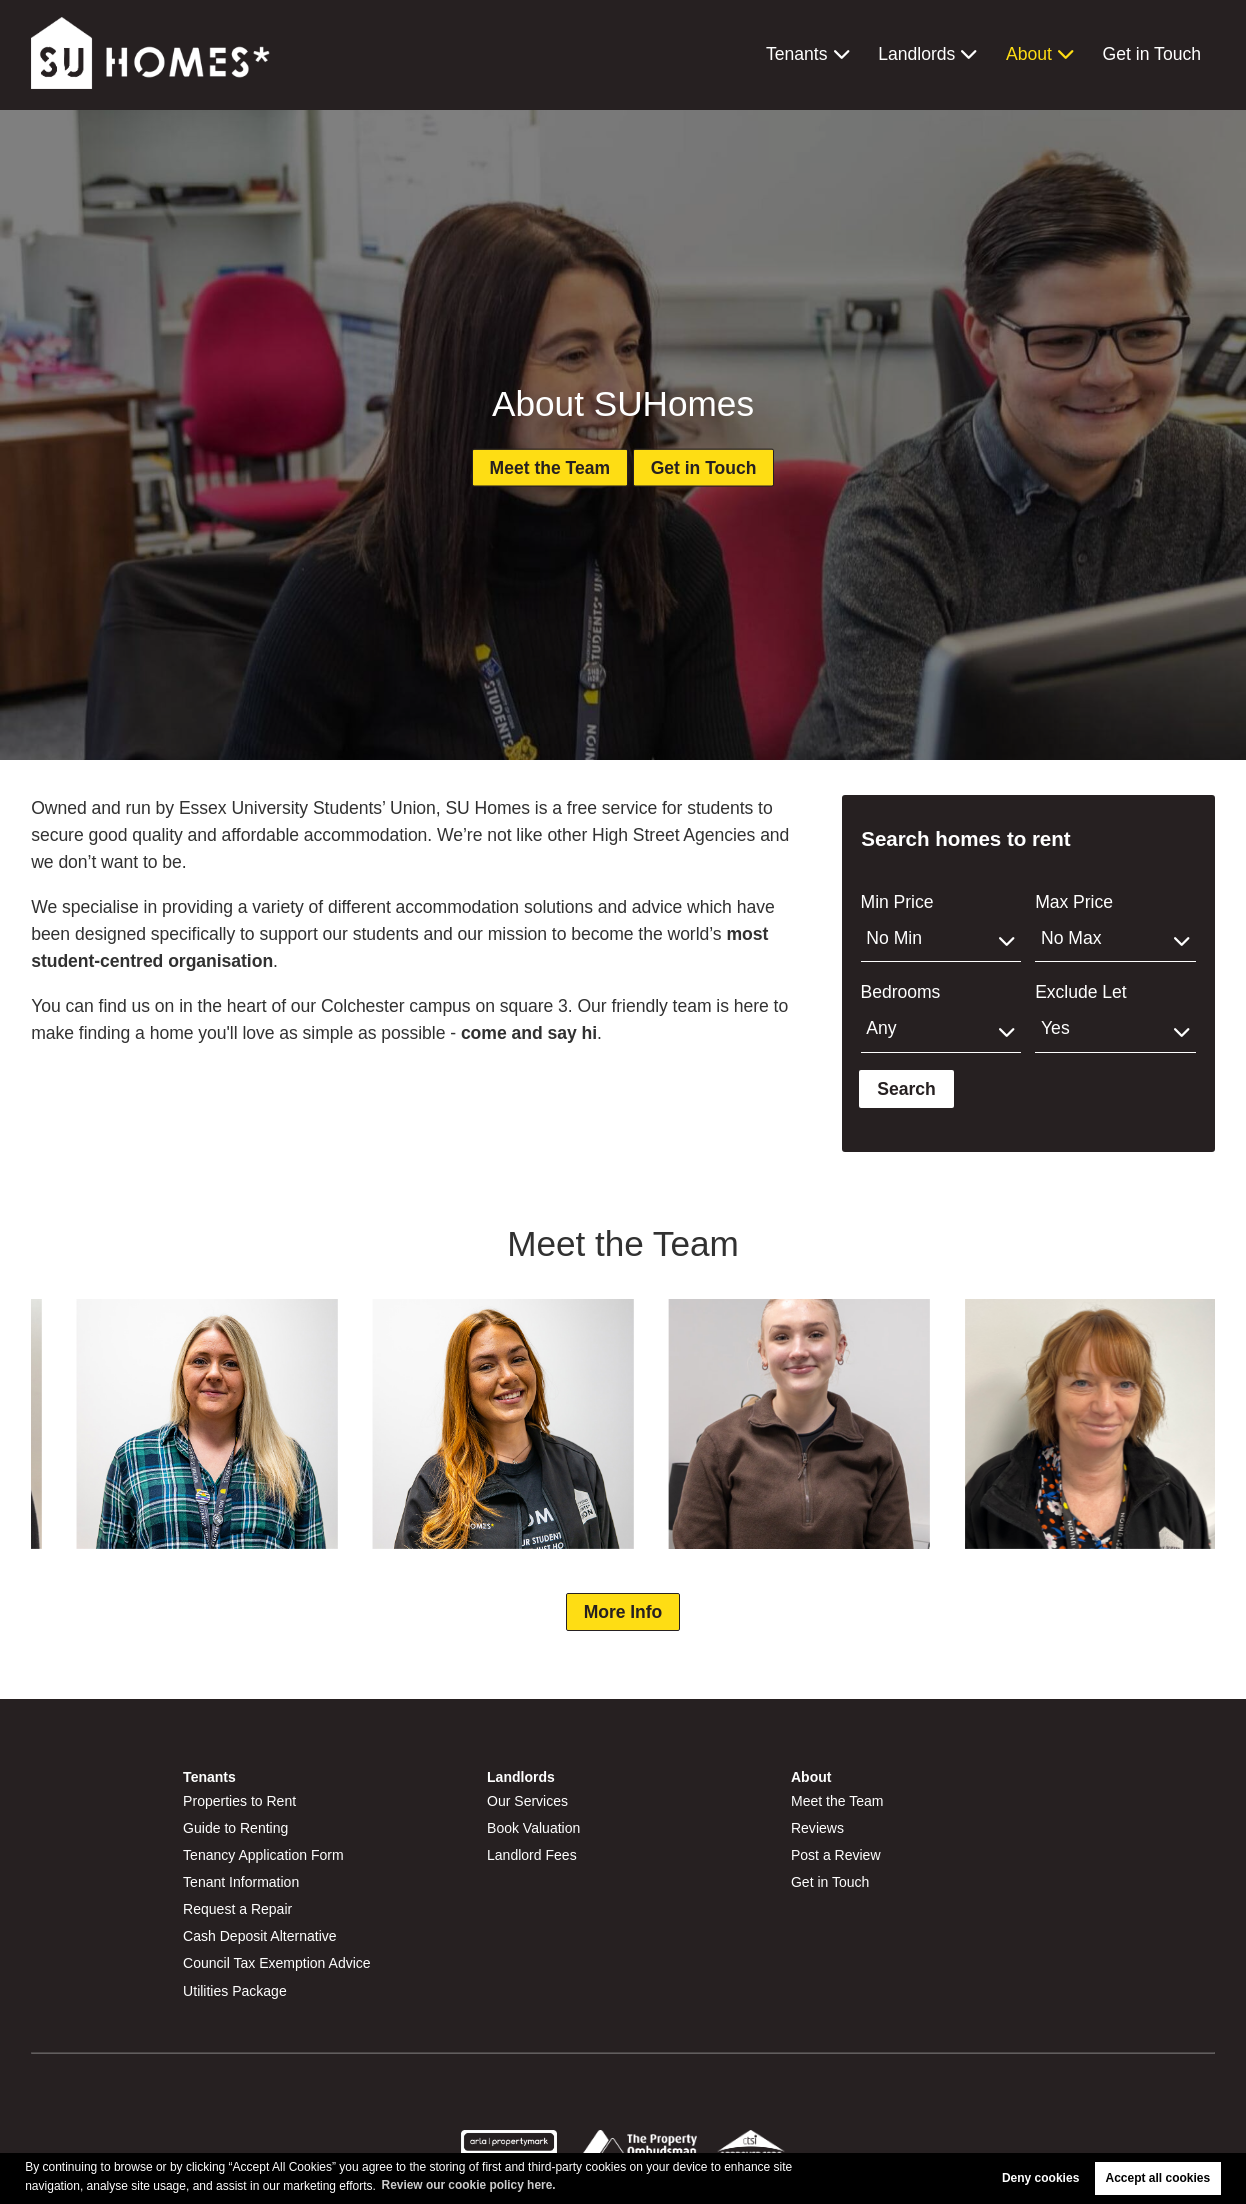 The width and height of the screenshot is (1246, 2204). Describe the element at coordinates (897, 902) in the screenshot. I see `Min Price` at that location.